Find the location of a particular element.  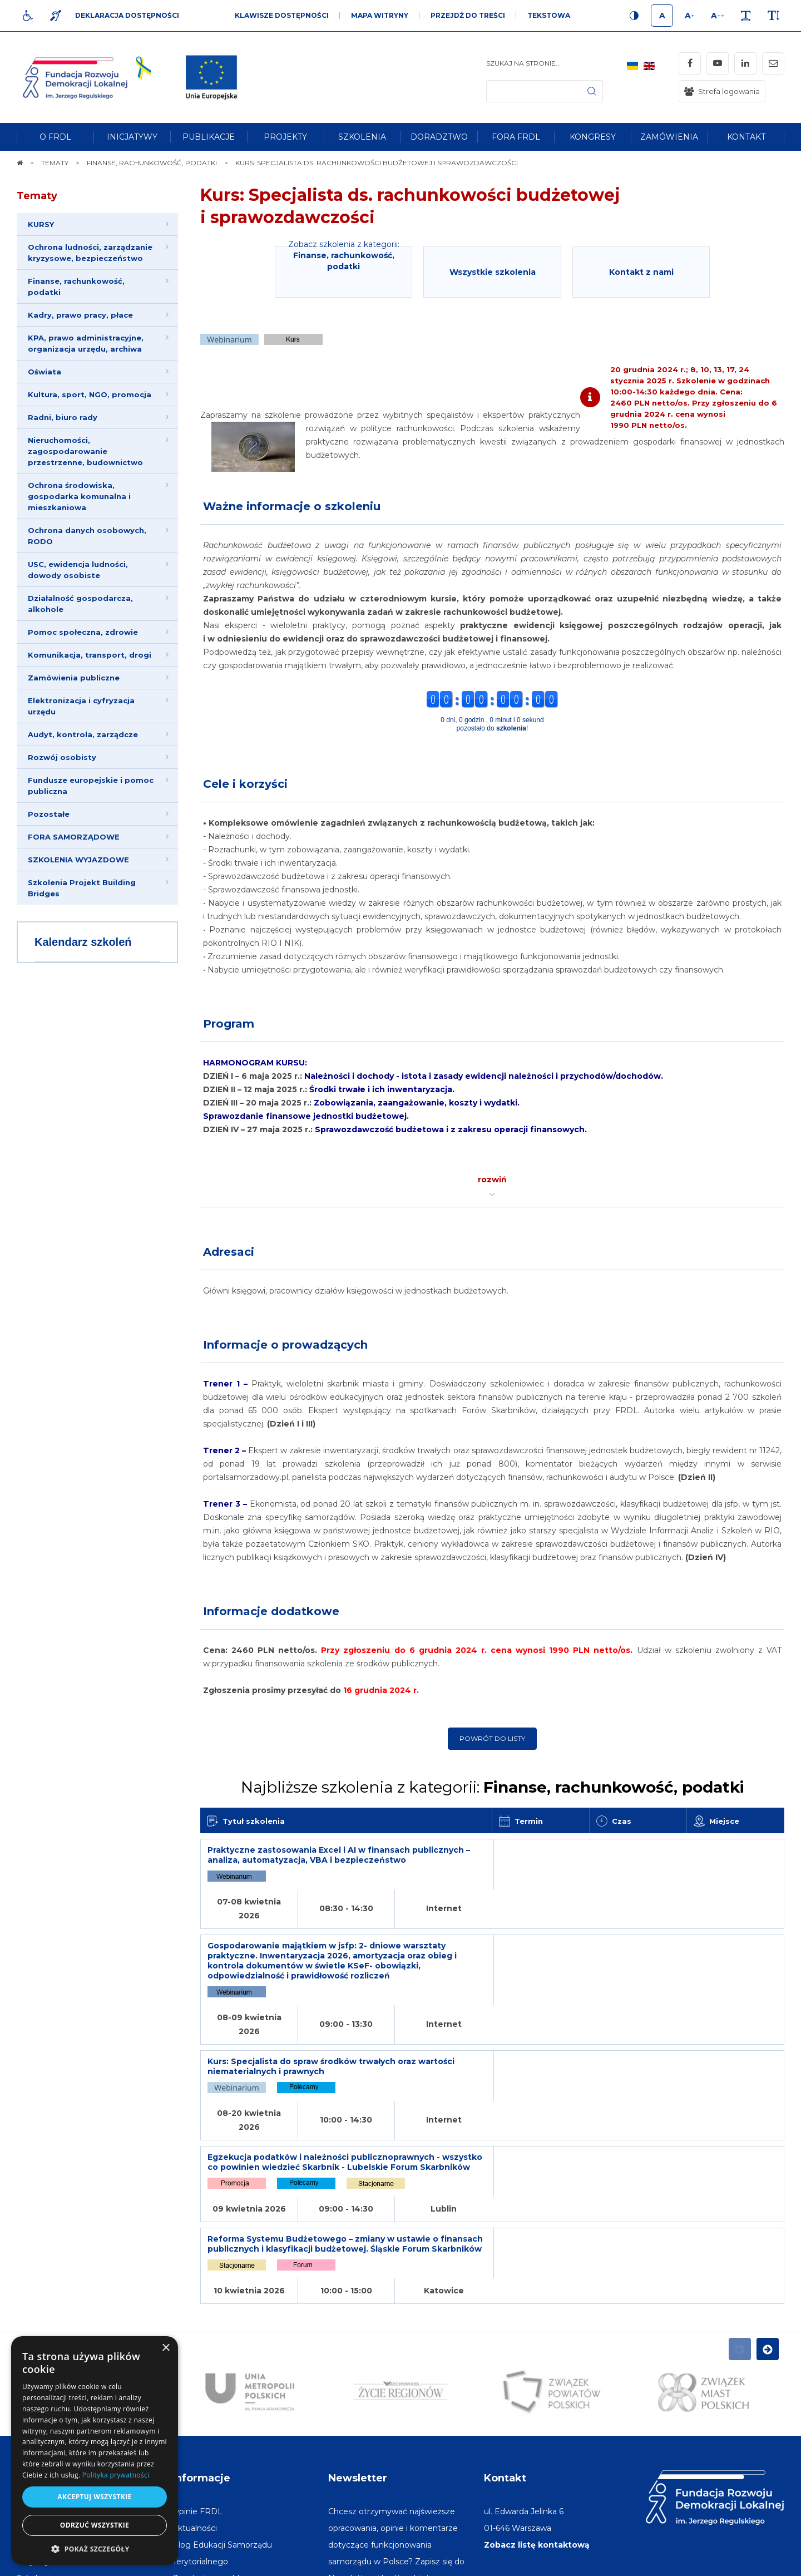

Fundusze europejskie i pomoc publiczna is located at coordinates (91, 786).